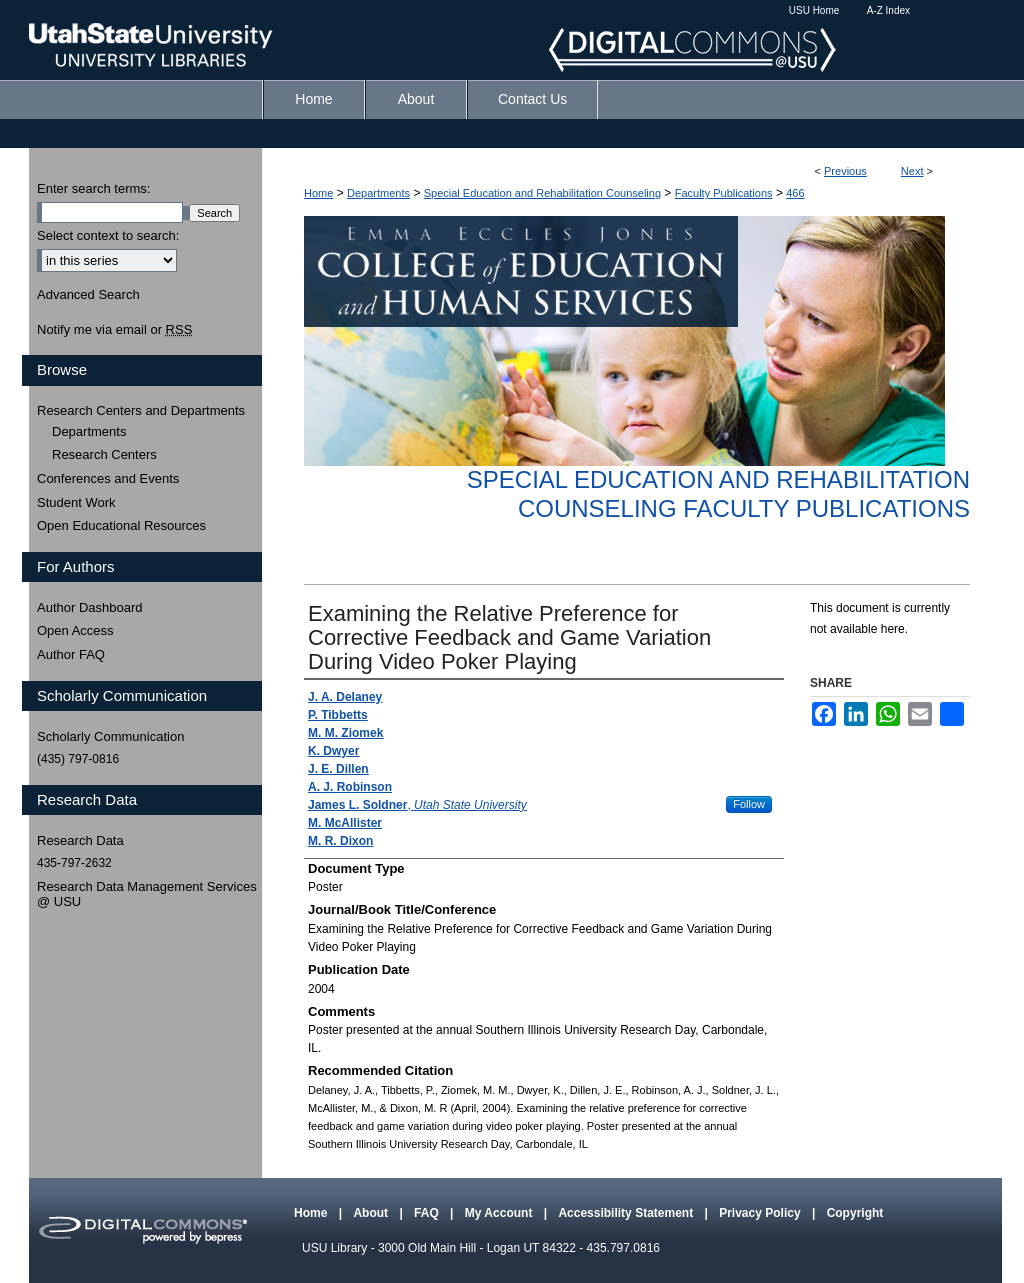 This screenshot has height=1283, width=1024. I want to click on Author Dashboard, so click(90, 607).